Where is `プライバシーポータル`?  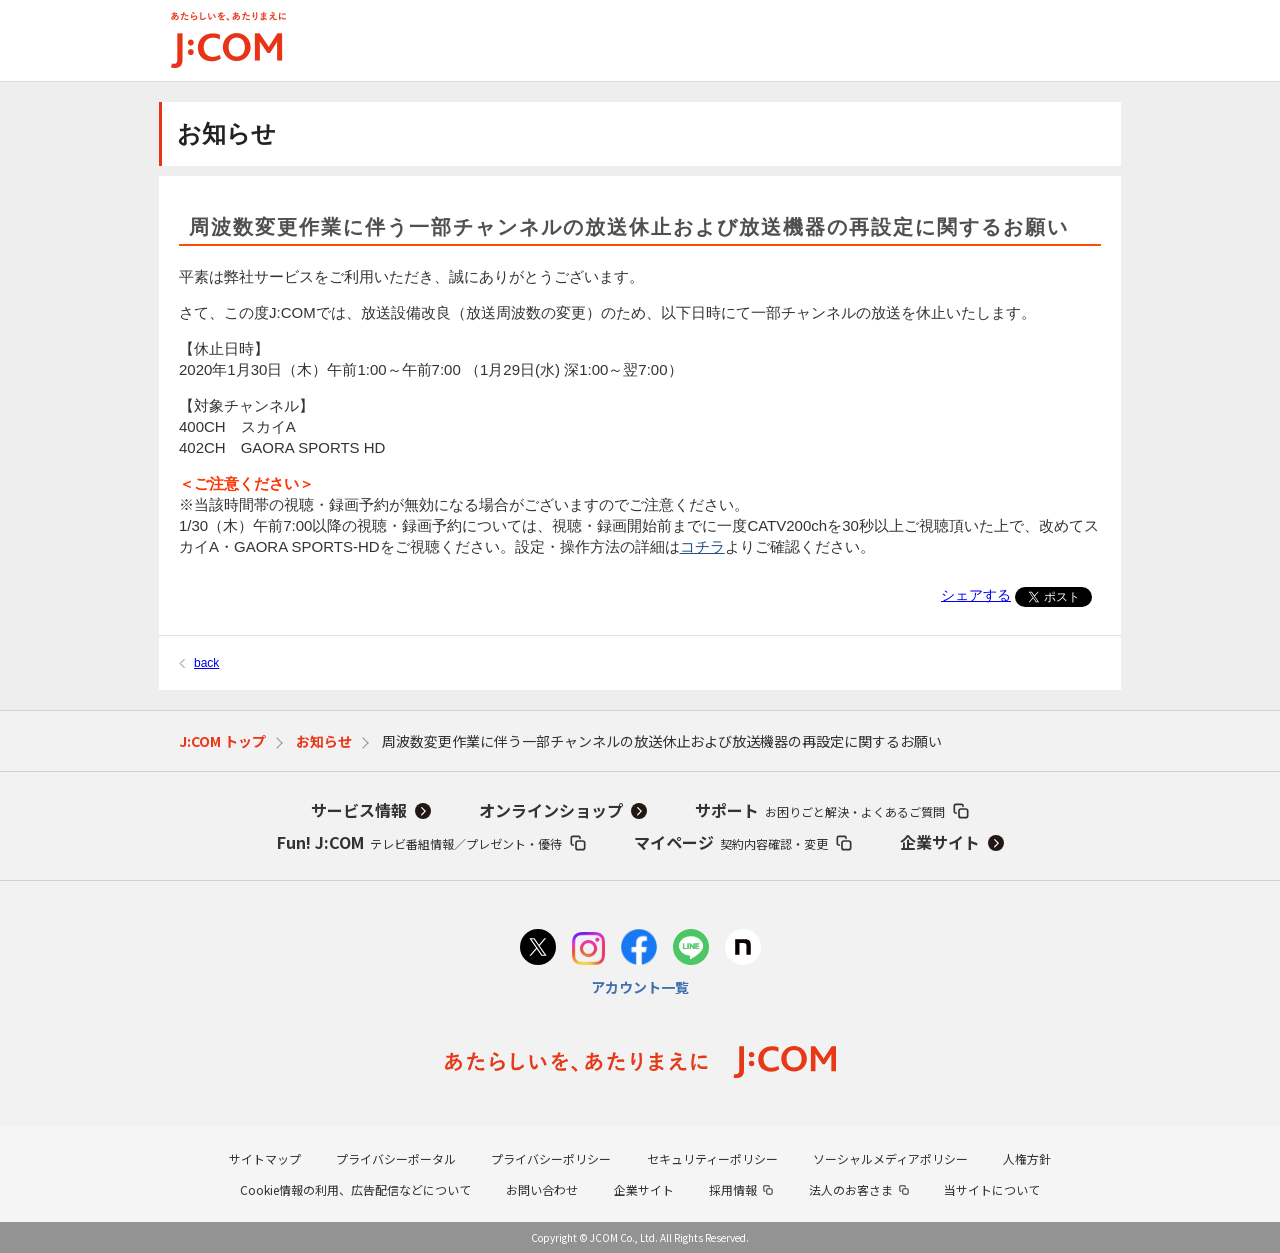
プライバシーポータル is located at coordinates (396, 1158).